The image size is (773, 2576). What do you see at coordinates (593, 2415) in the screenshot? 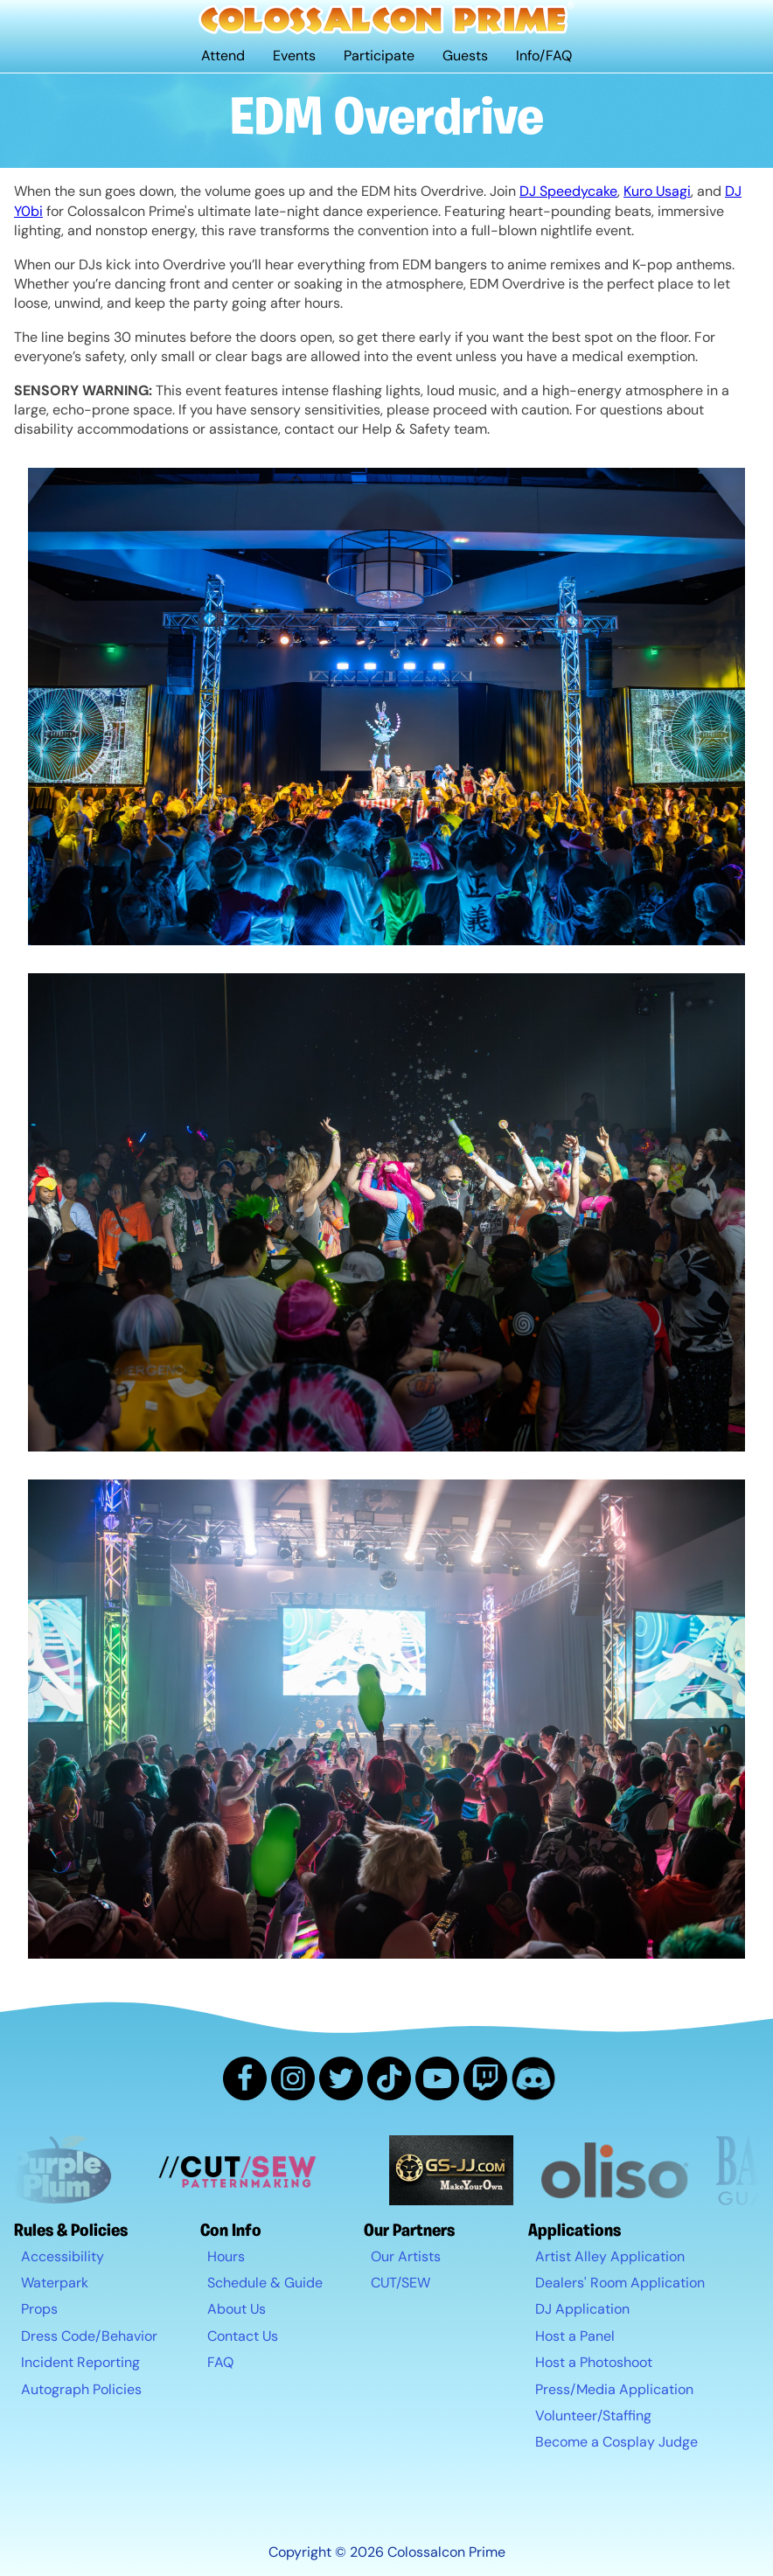
I see `Volunteer/Staffing` at bounding box center [593, 2415].